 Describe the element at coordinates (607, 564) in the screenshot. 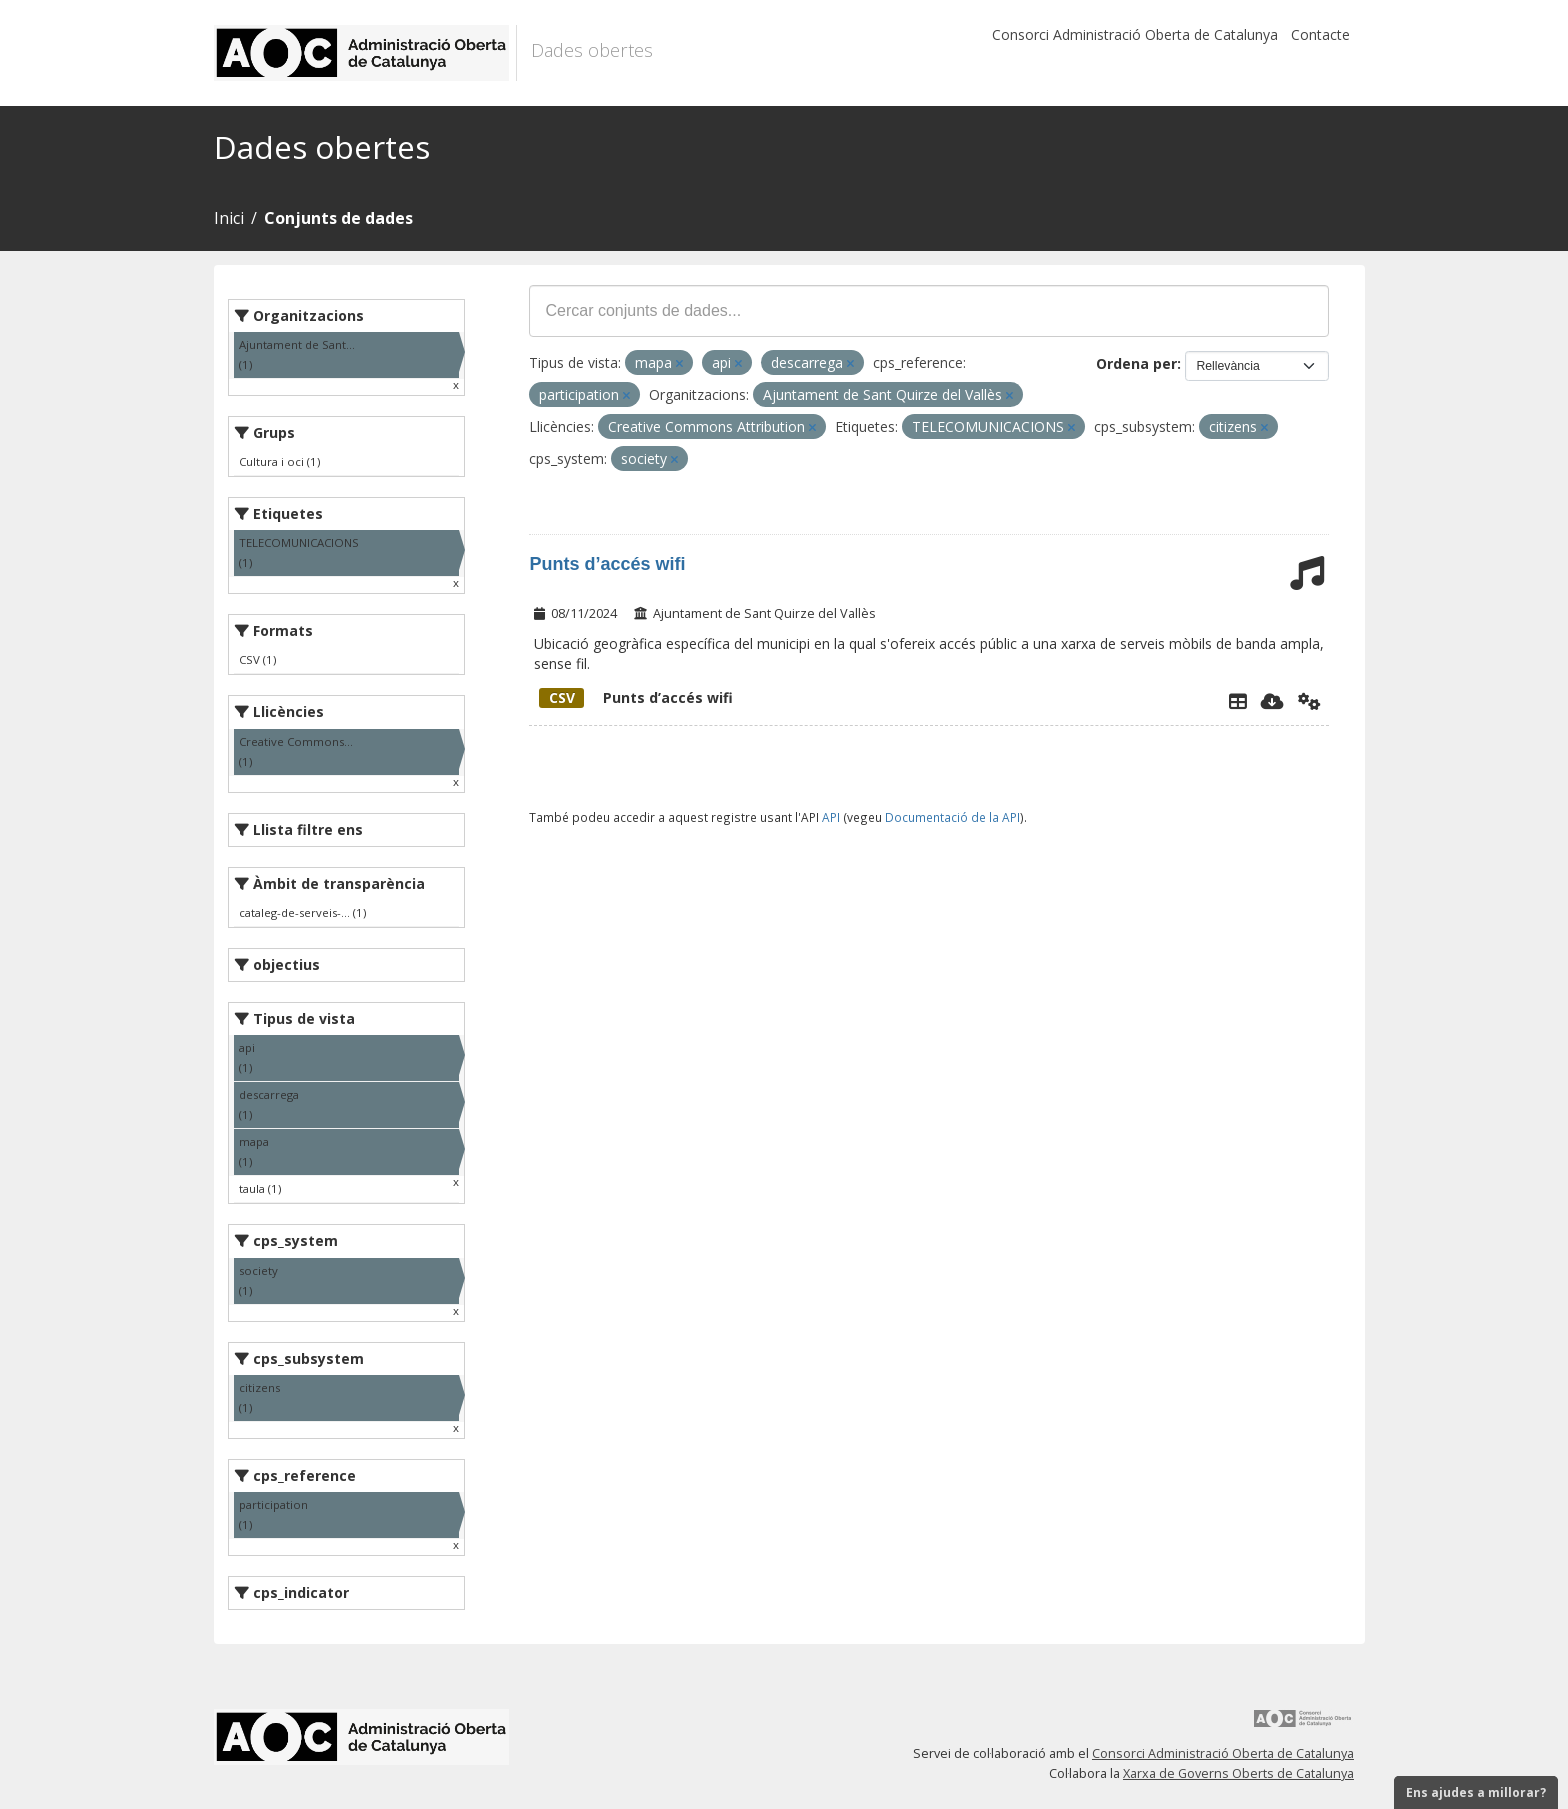

I see `Punts d’accés wifi` at that location.